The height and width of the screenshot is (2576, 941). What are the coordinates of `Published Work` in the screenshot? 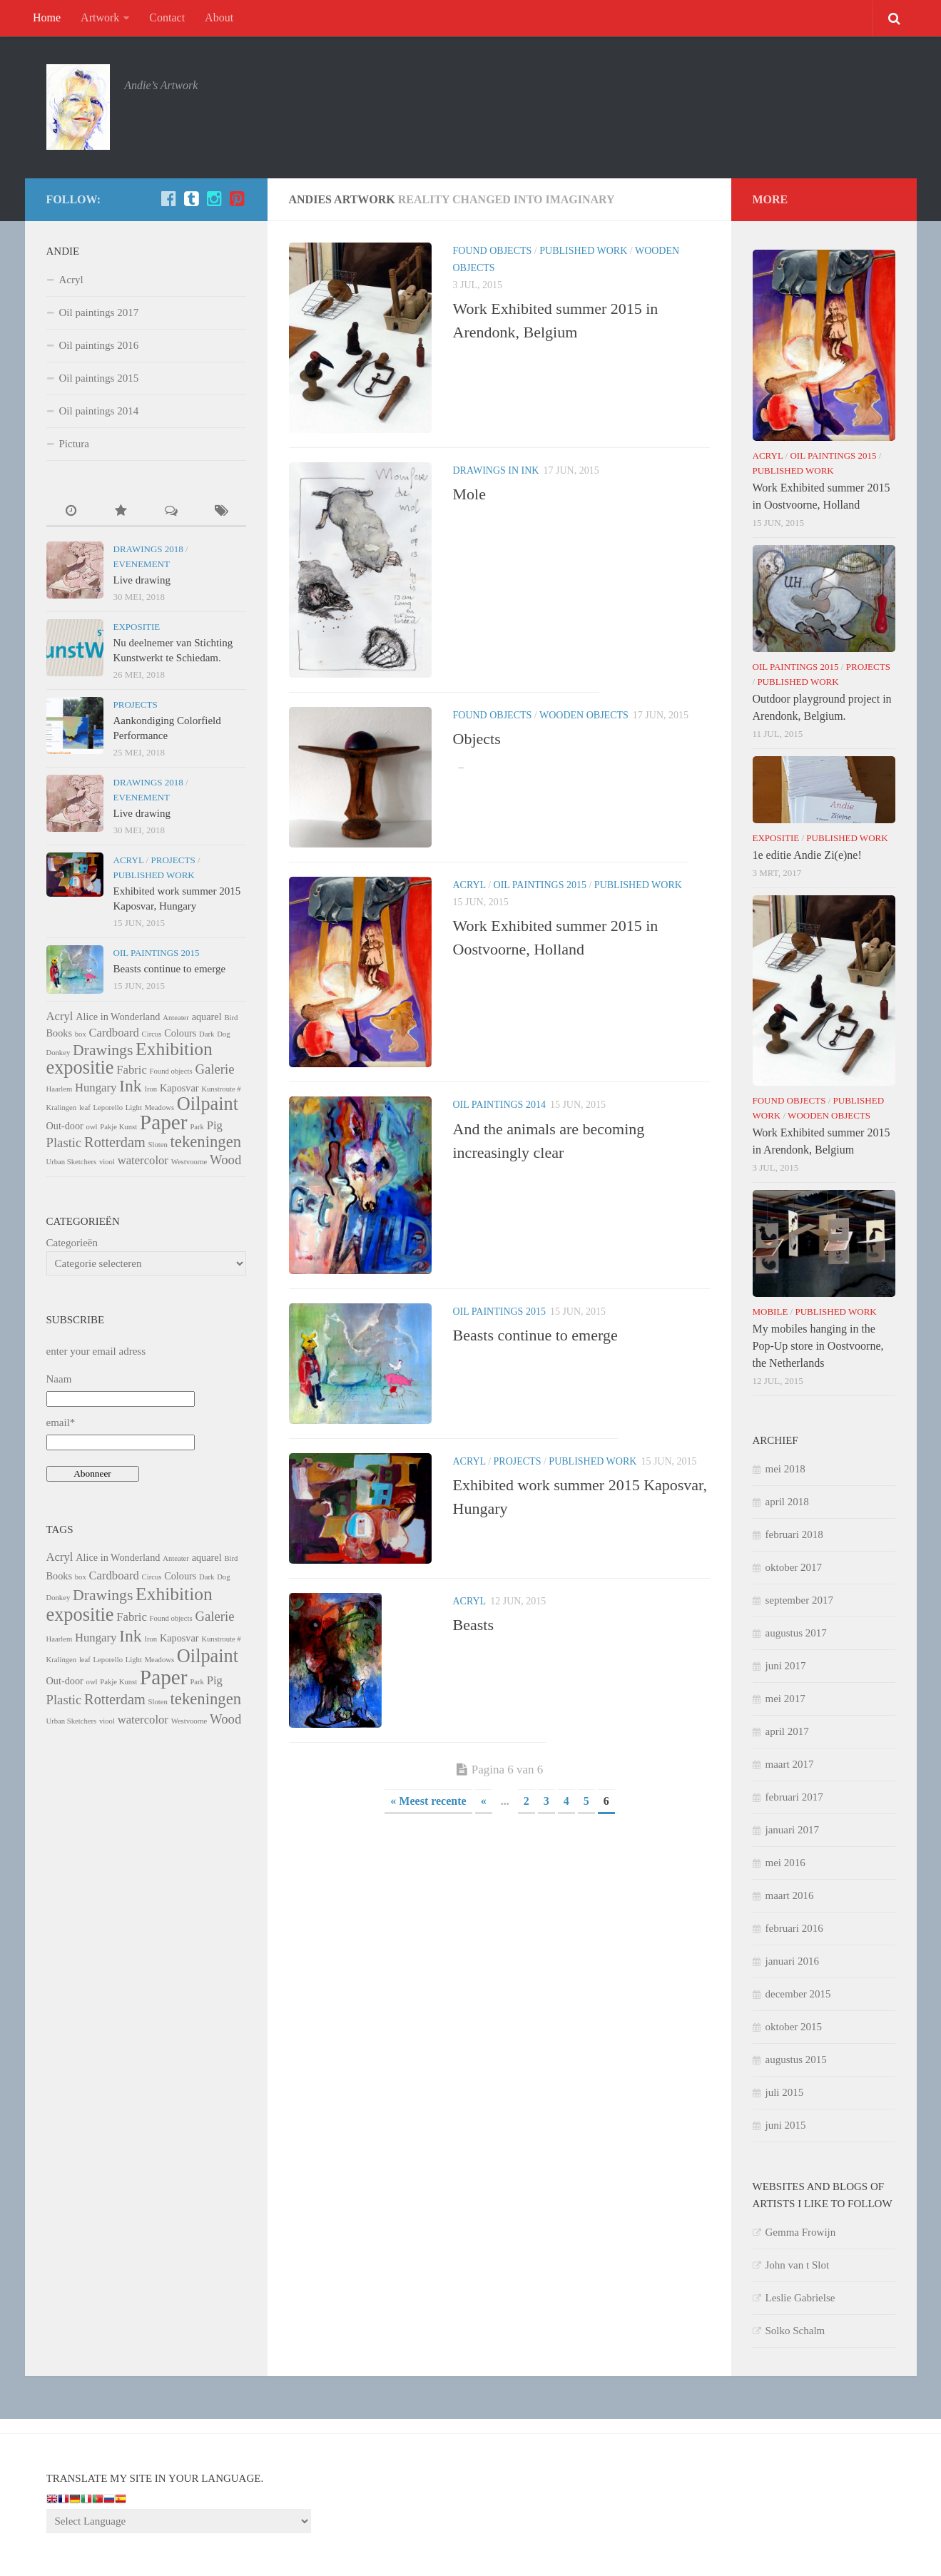 It's located at (583, 250).